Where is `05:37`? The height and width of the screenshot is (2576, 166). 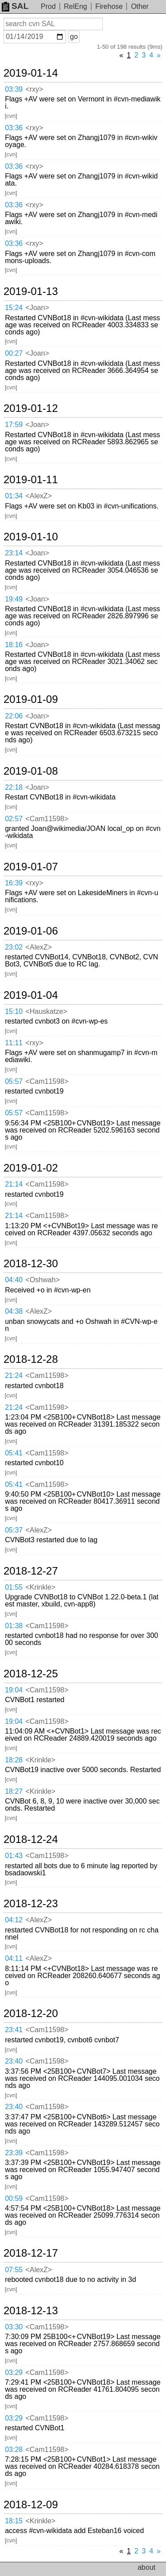 05:37 is located at coordinates (14, 1530).